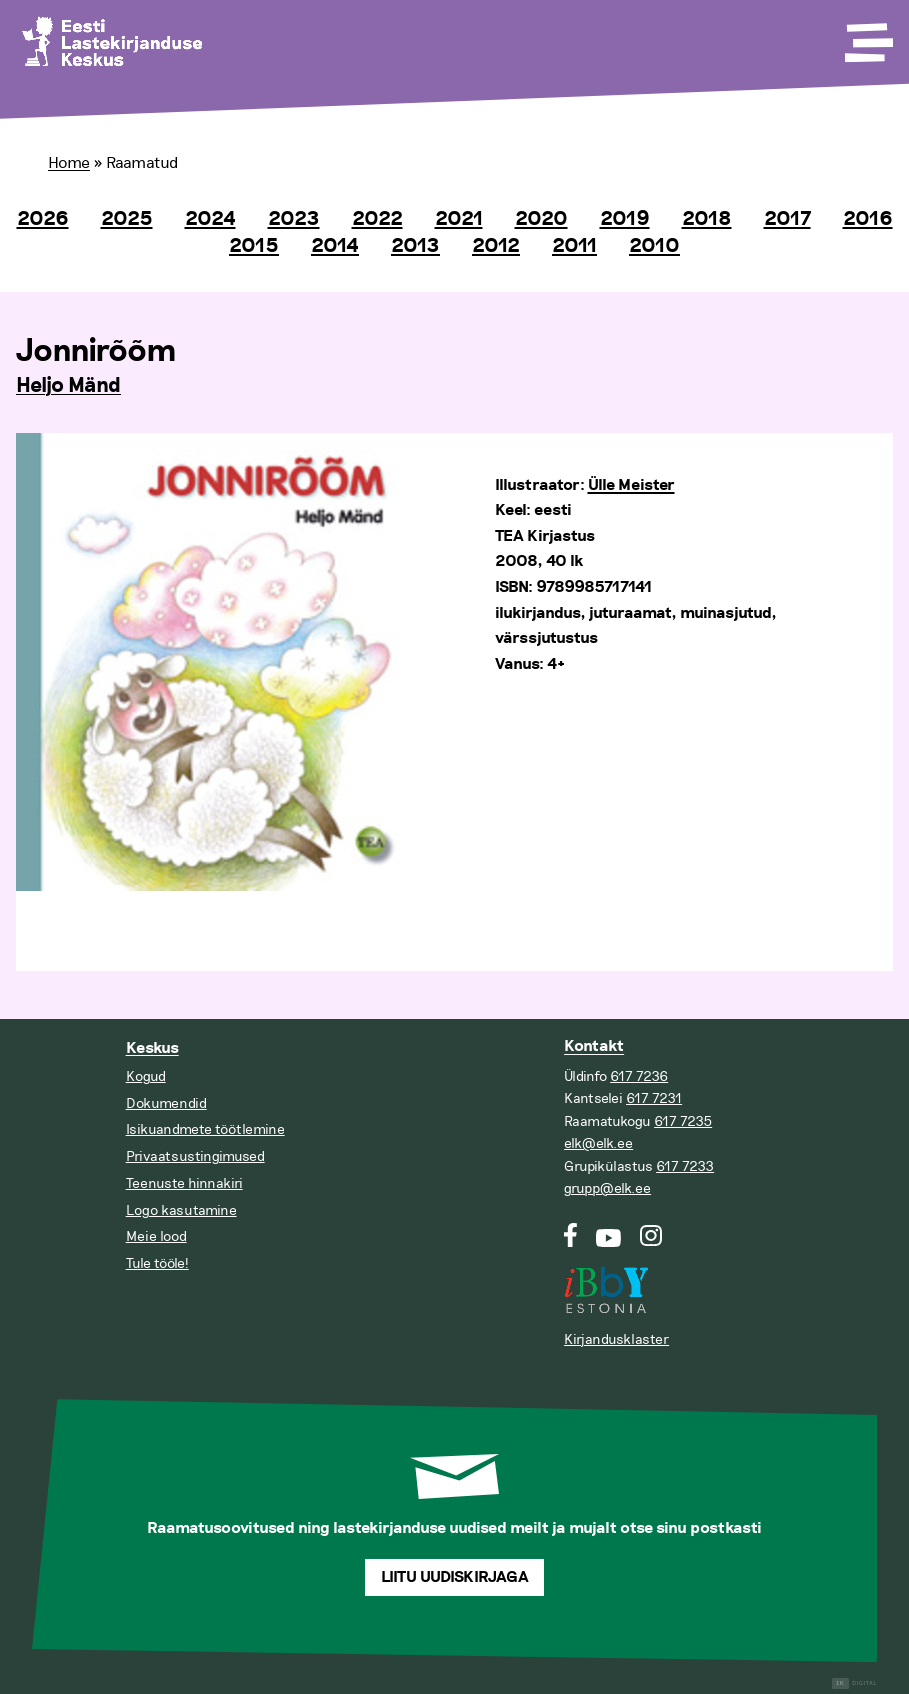 The height and width of the screenshot is (1694, 909). What do you see at coordinates (294, 219) in the screenshot?
I see `2023` at bounding box center [294, 219].